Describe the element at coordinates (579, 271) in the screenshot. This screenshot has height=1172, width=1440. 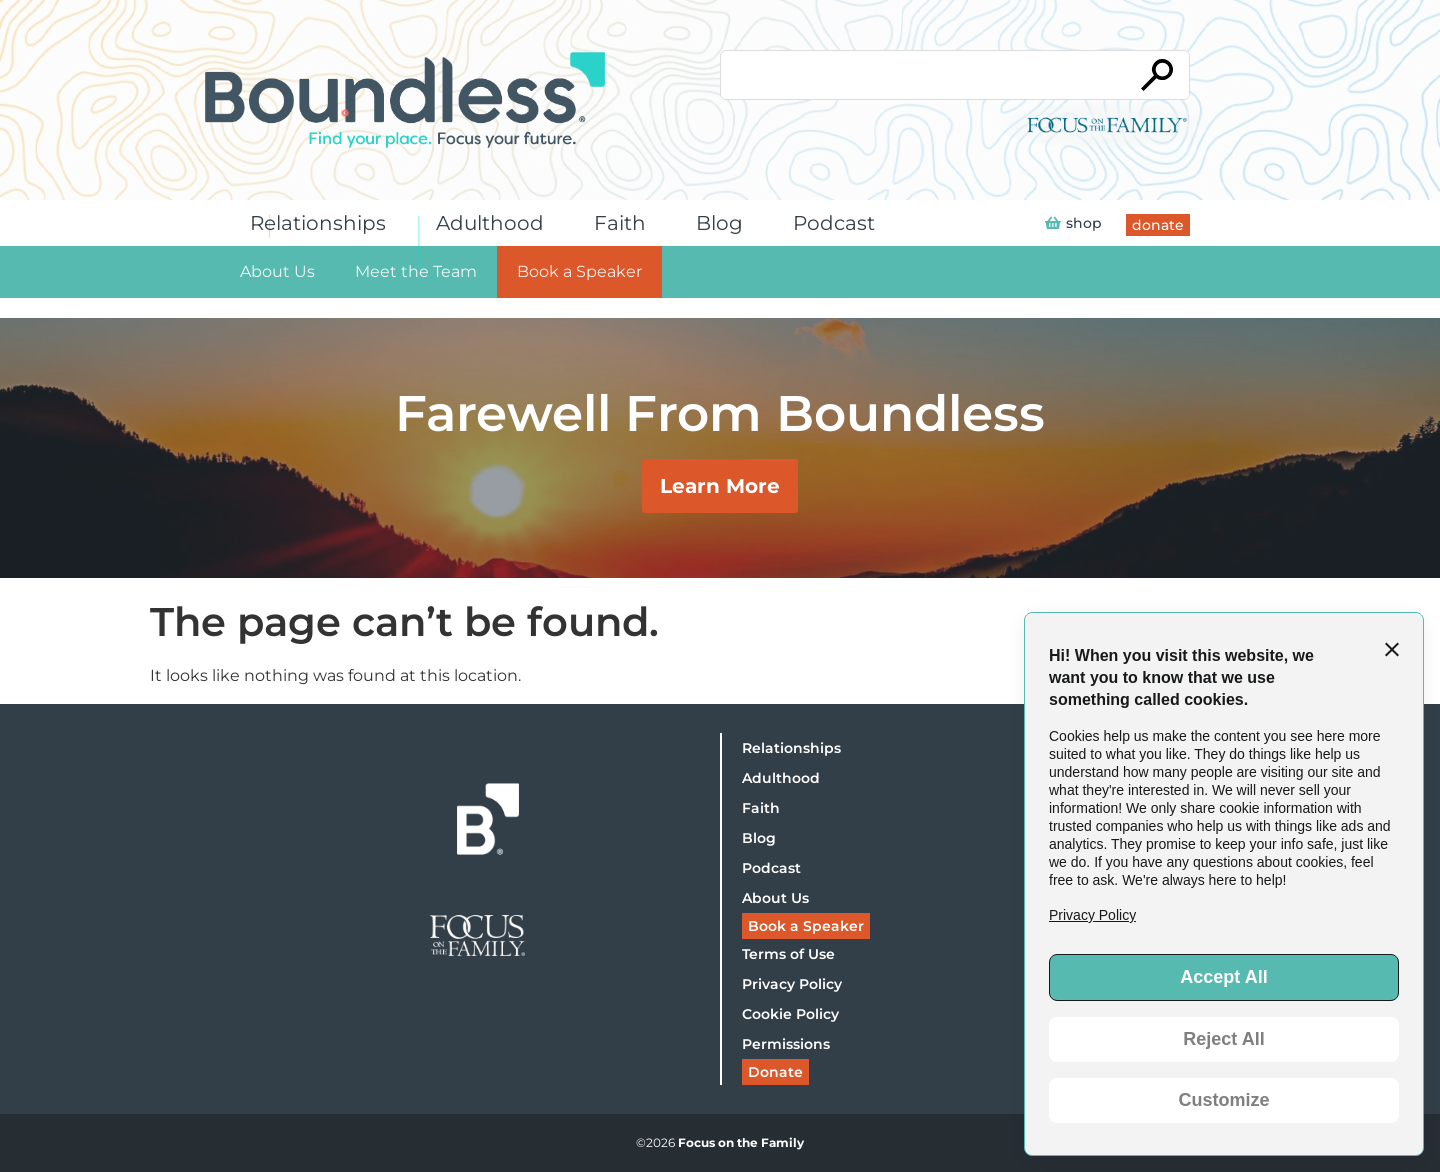
I see `Book a Speaker` at that location.